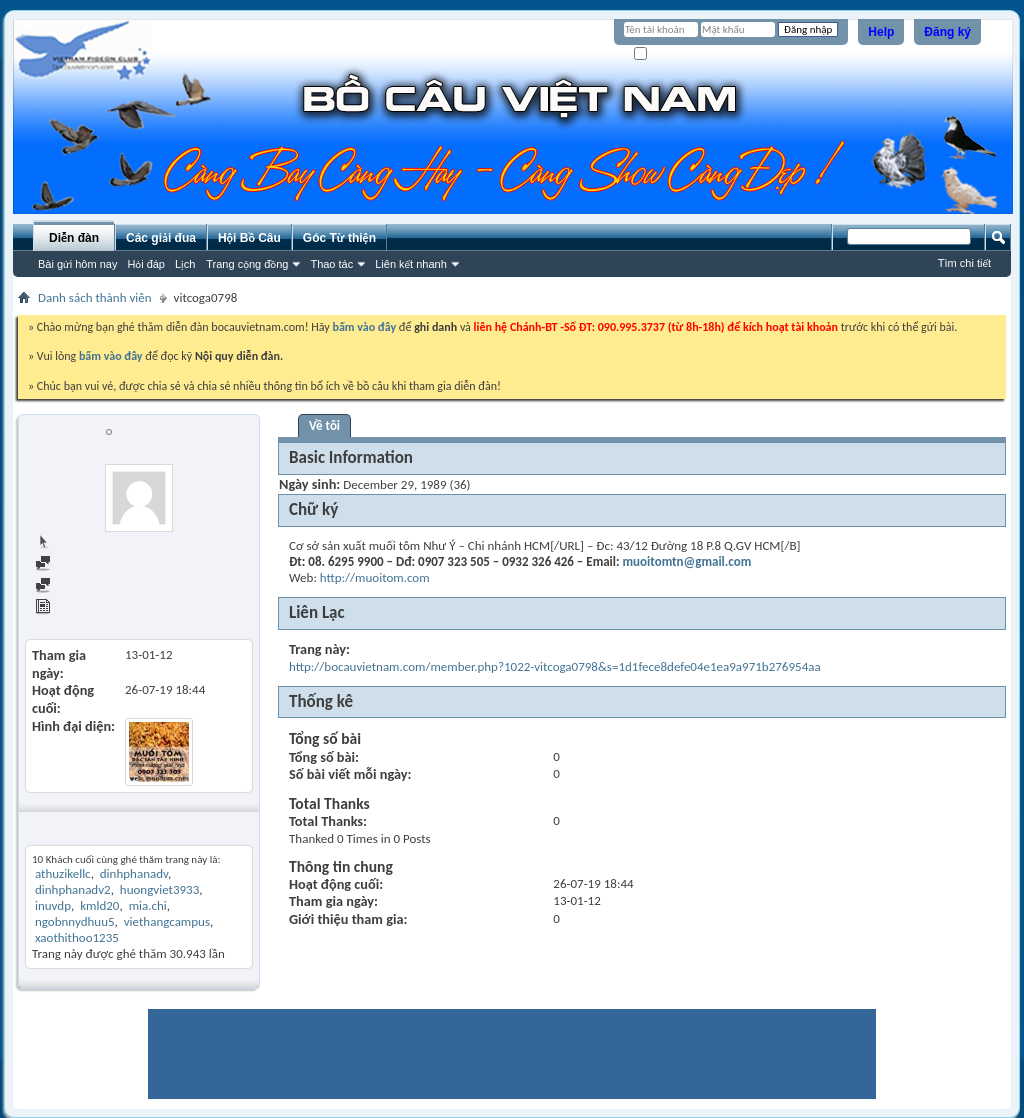 The image size is (1024, 1118). Describe the element at coordinates (324, 425) in the screenshot. I see `Về tôi` at that location.